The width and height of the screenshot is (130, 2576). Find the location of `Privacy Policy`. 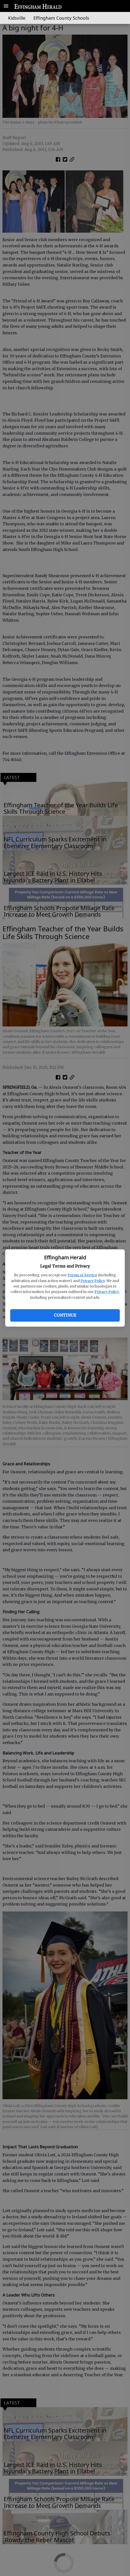

Privacy Policy is located at coordinates (92, 1281).